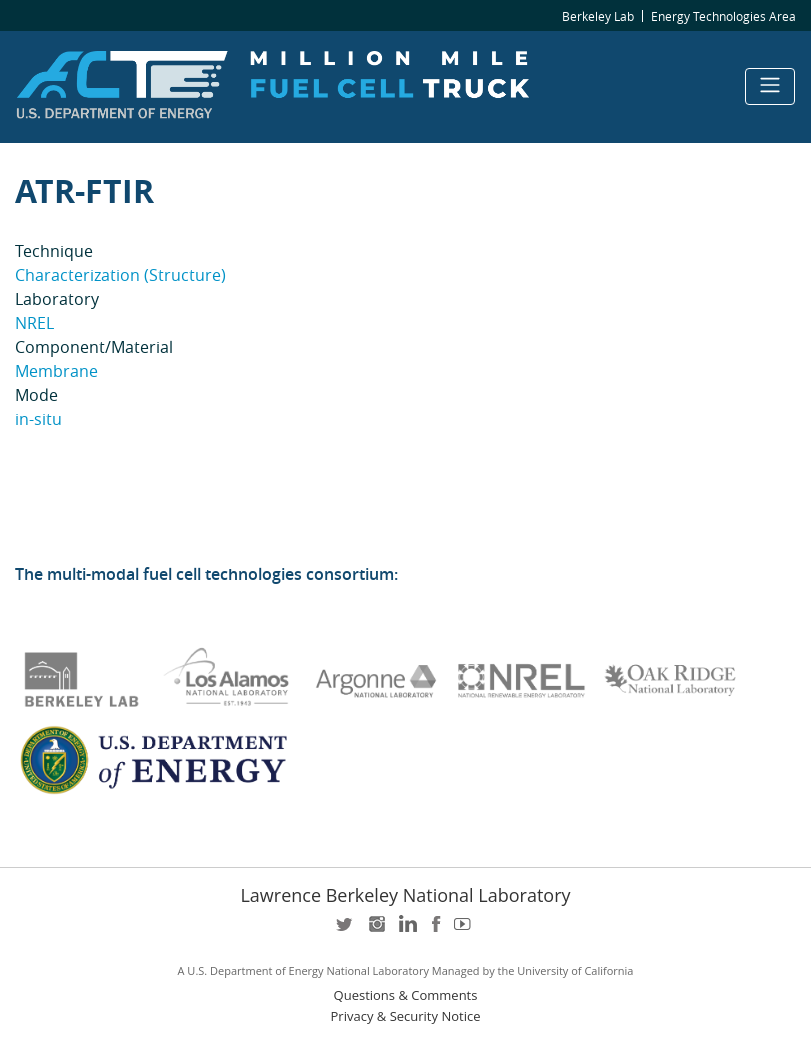  I want to click on Berkeley Lab, so click(598, 16).